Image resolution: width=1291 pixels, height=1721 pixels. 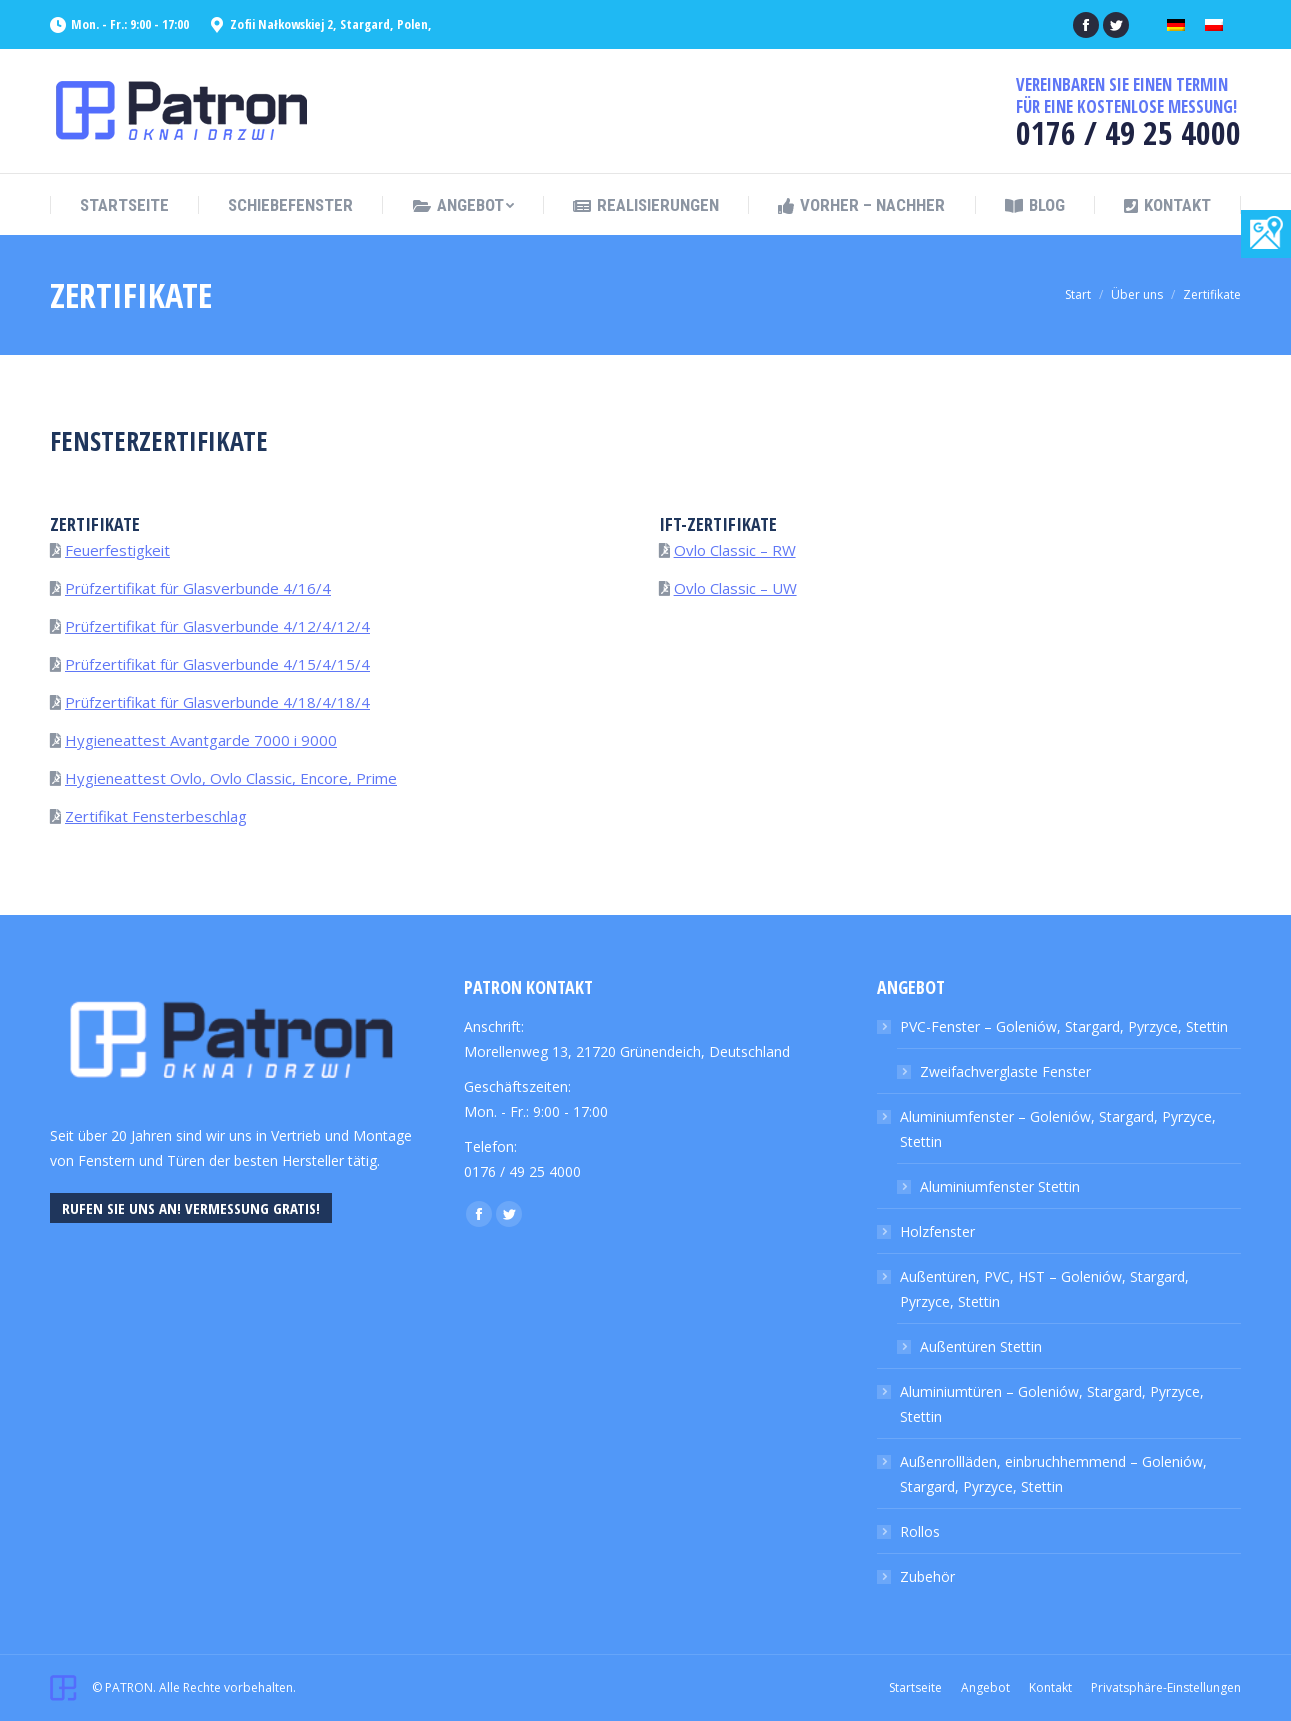 I want to click on Prüfzertifikat für Glasverbunde 4/12/4/12/4, so click(x=217, y=626).